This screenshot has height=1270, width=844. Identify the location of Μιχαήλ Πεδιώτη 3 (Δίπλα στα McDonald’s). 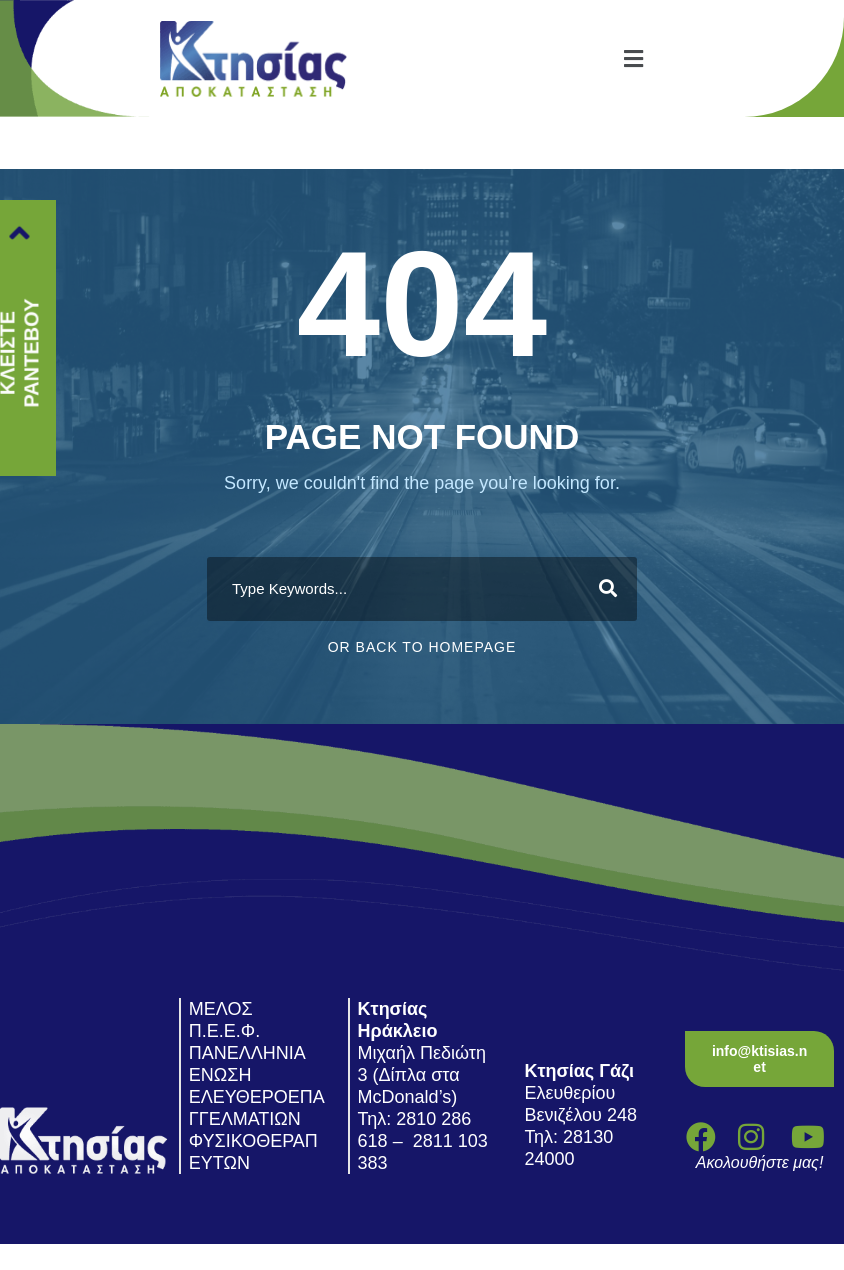
(422, 1075).